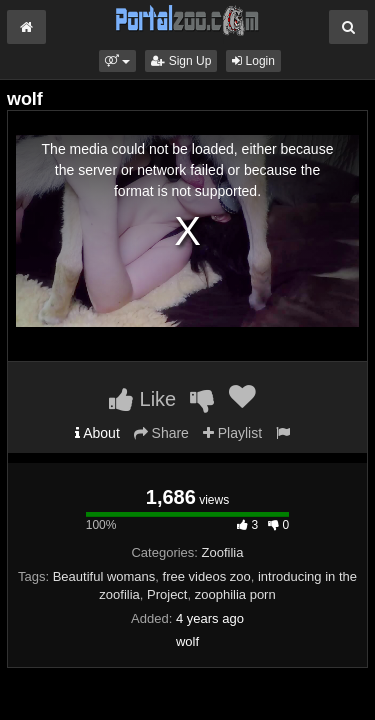 The width and height of the screenshot is (375, 720). Describe the element at coordinates (142, 399) in the screenshot. I see `Like` at that location.